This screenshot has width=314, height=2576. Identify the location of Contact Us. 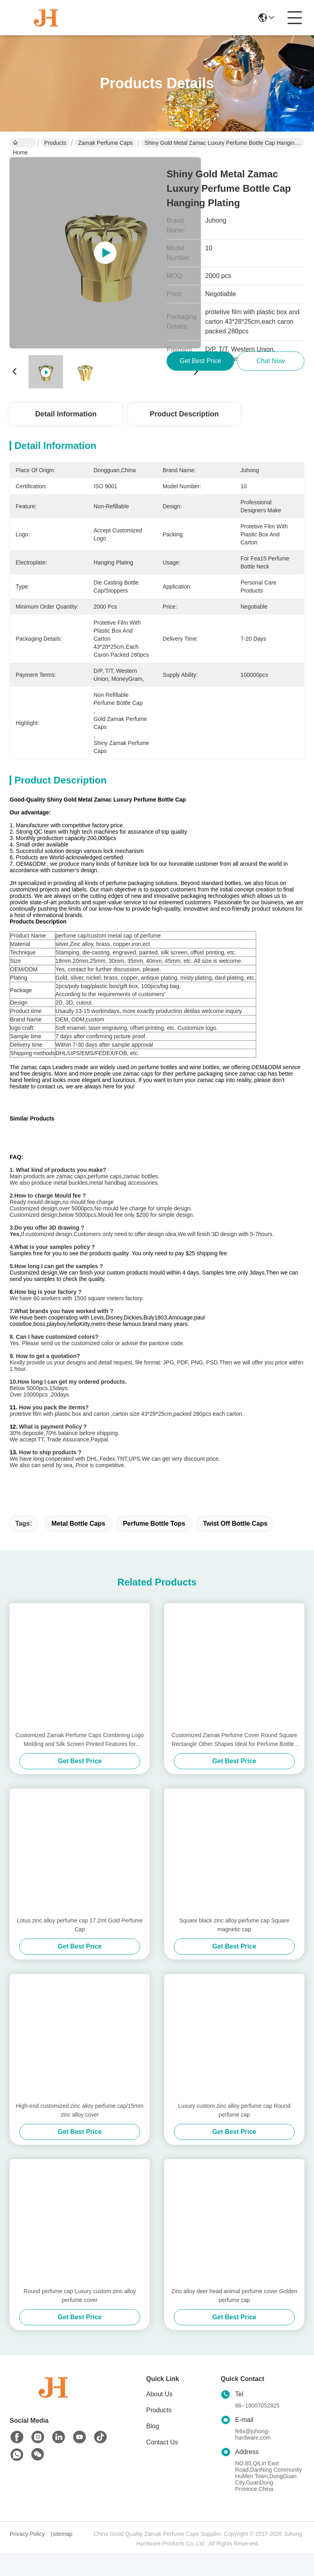
(162, 2465).